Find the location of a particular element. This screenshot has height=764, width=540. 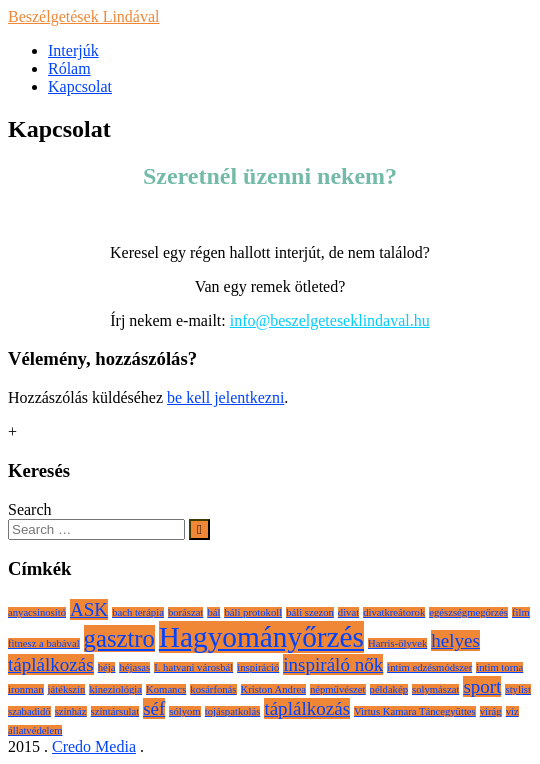

virág [virág (1 elem)] is located at coordinates (491, 711).